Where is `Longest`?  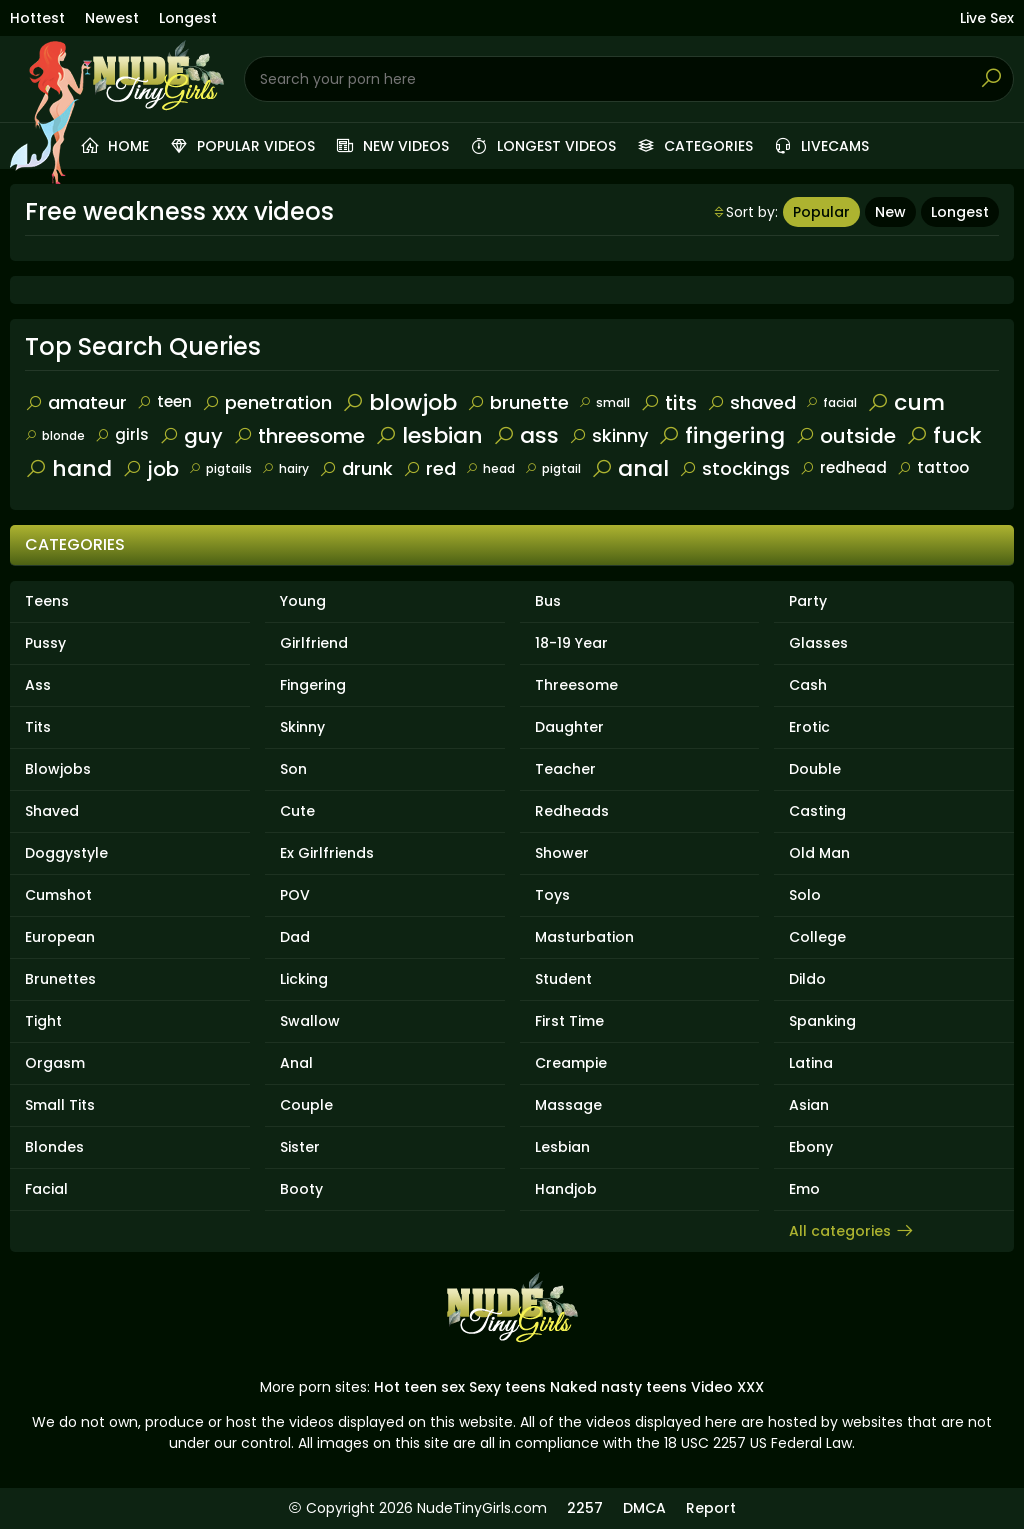 Longest is located at coordinates (188, 18).